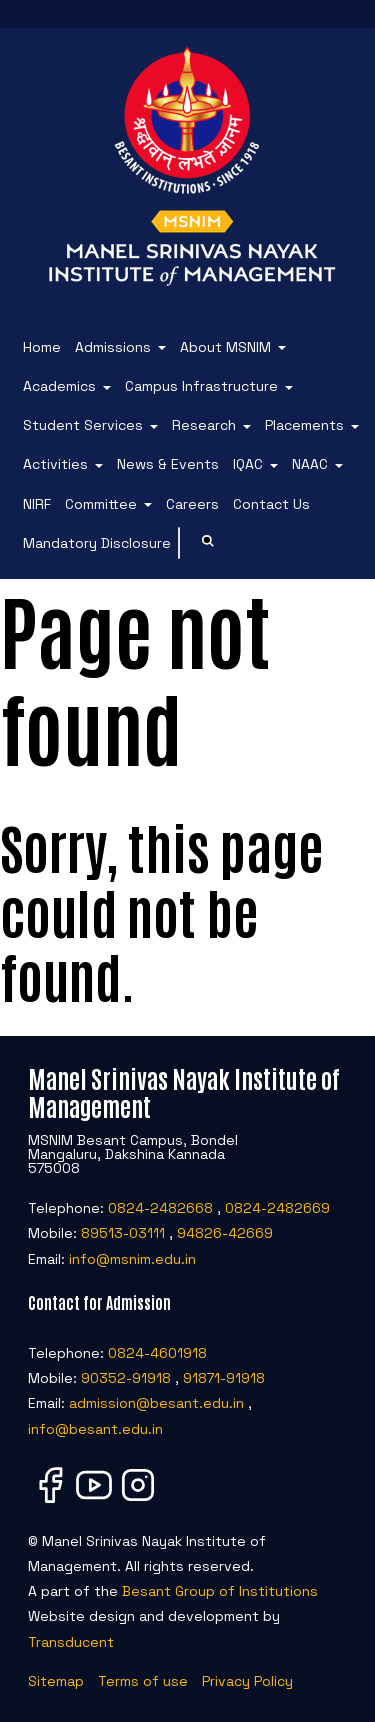 This screenshot has height=1722, width=375. Describe the element at coordinates (168, 464) in the screenshot. I see `News & Events` at that location.